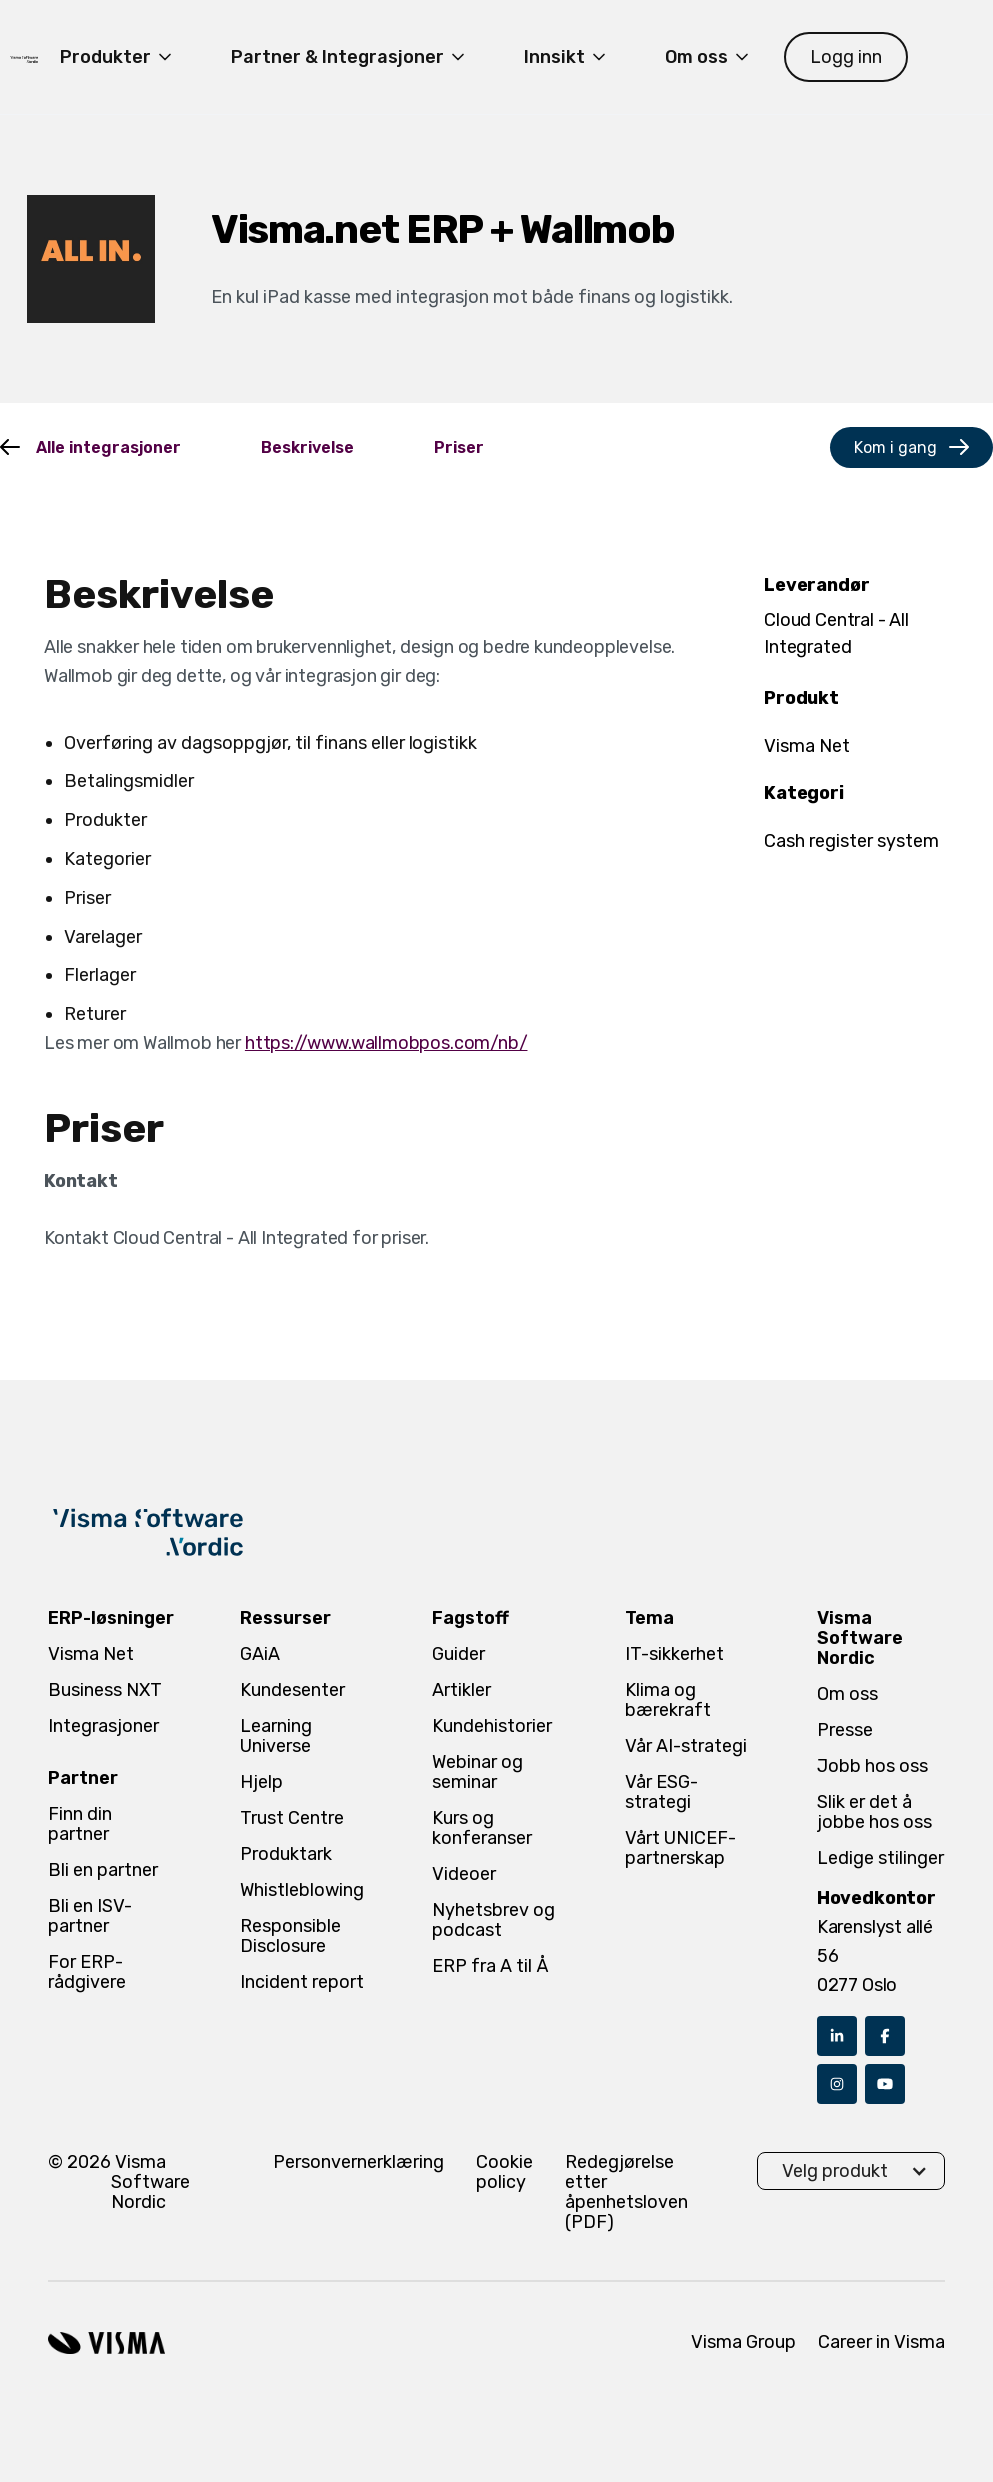 The width and height of the screenshot is (993, 2482). I want to click on Produktark, so click(286, 1854).